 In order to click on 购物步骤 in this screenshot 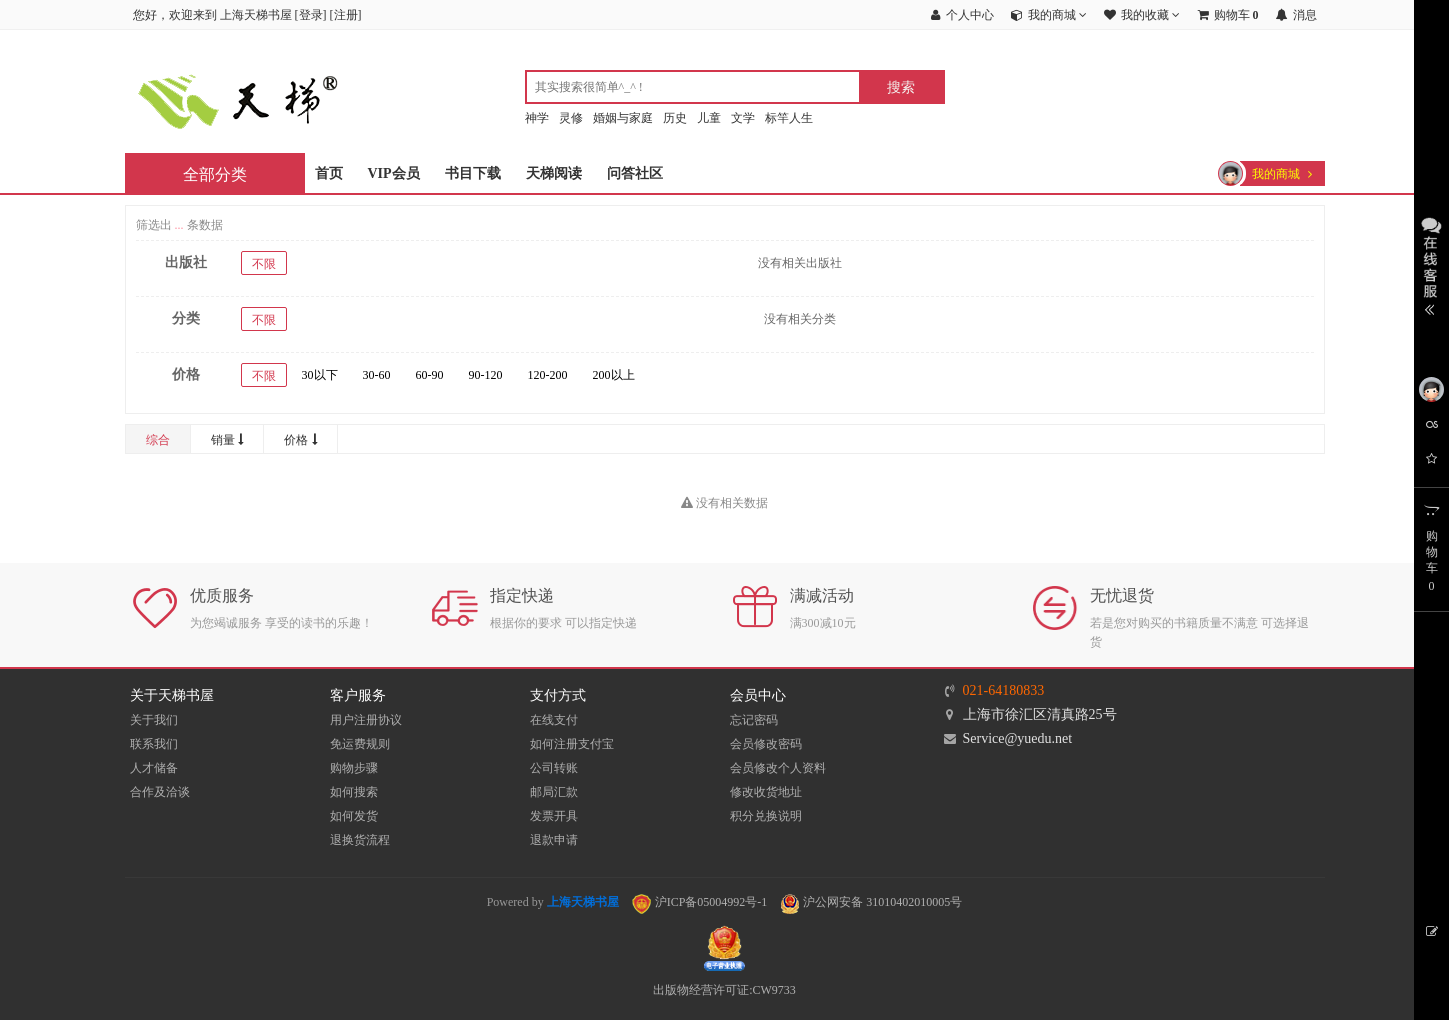, I will do `click(354, 768)`.